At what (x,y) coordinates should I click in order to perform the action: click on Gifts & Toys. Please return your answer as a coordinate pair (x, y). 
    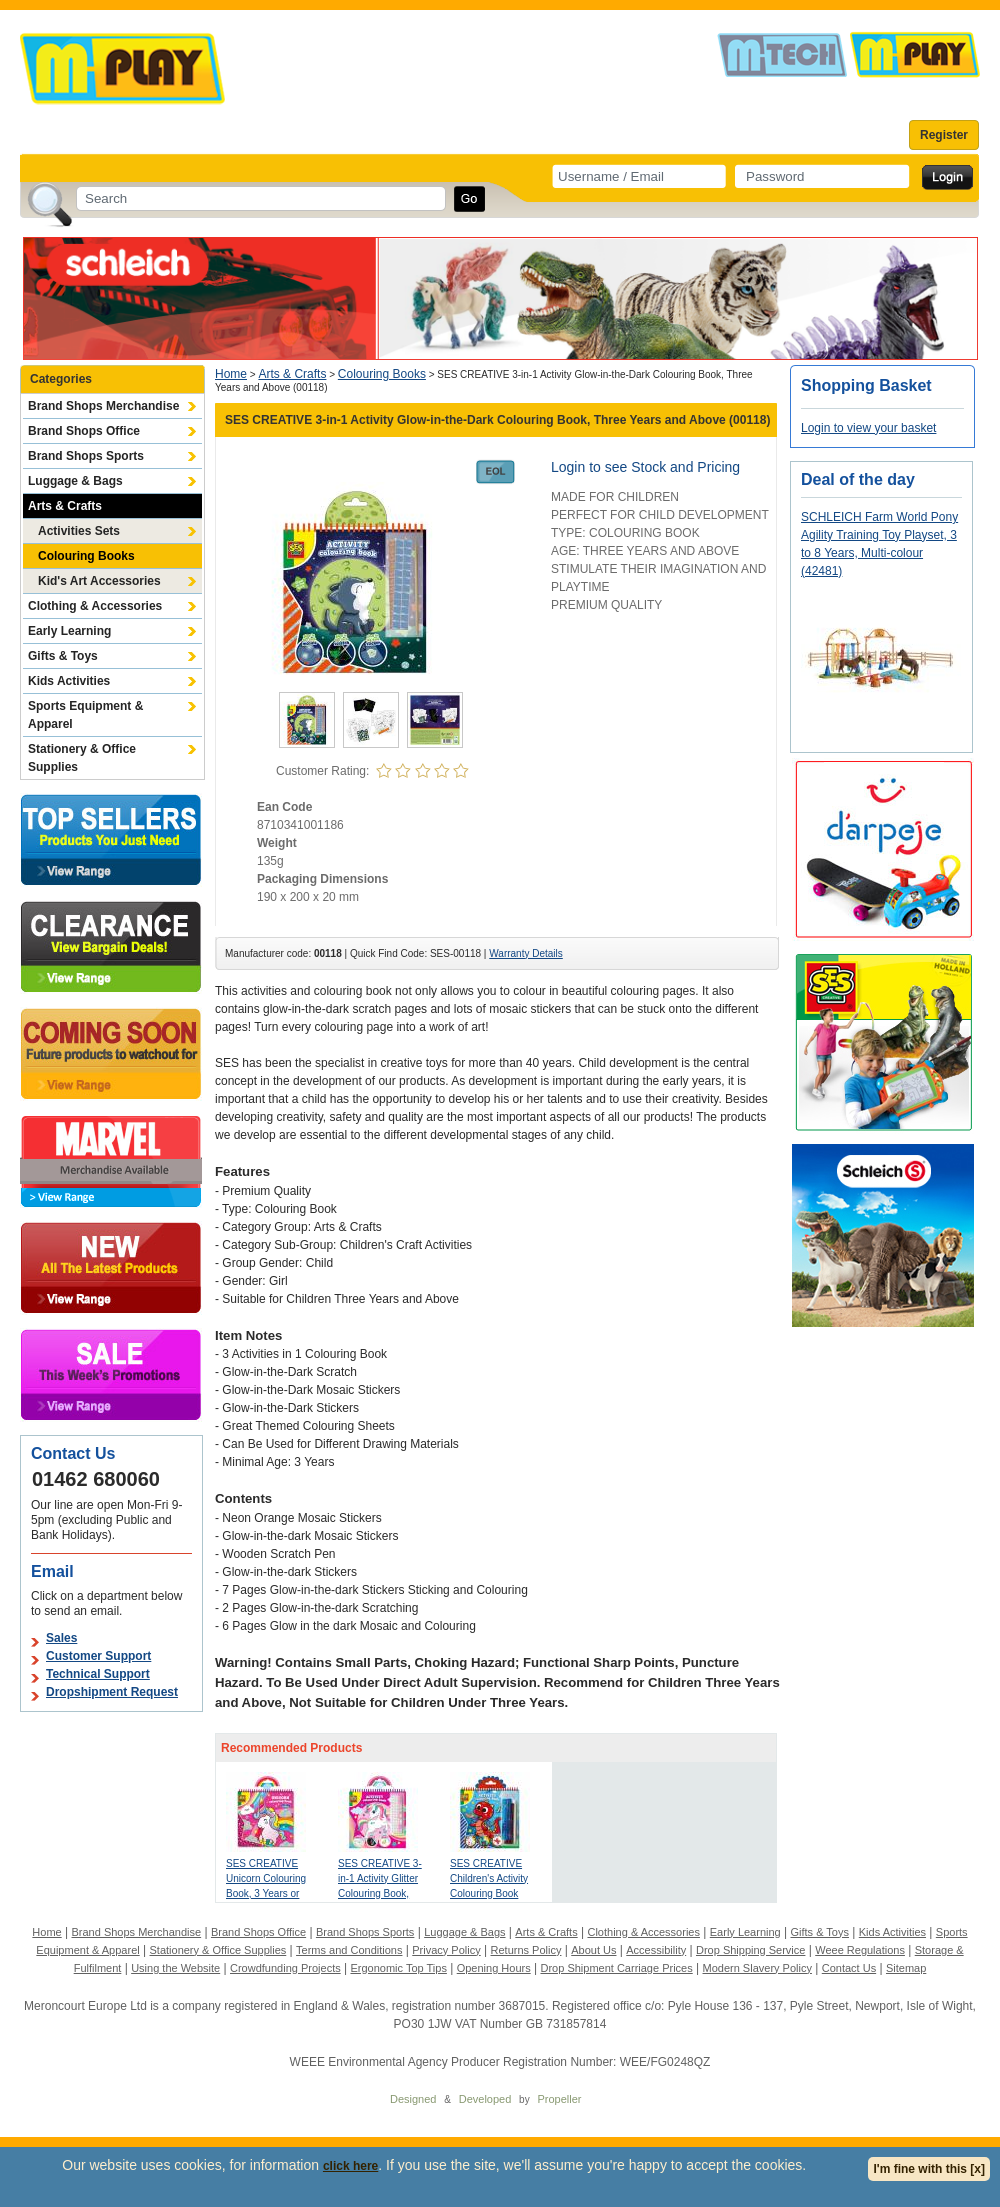
    Looking at the image, I should click on (63, 656).